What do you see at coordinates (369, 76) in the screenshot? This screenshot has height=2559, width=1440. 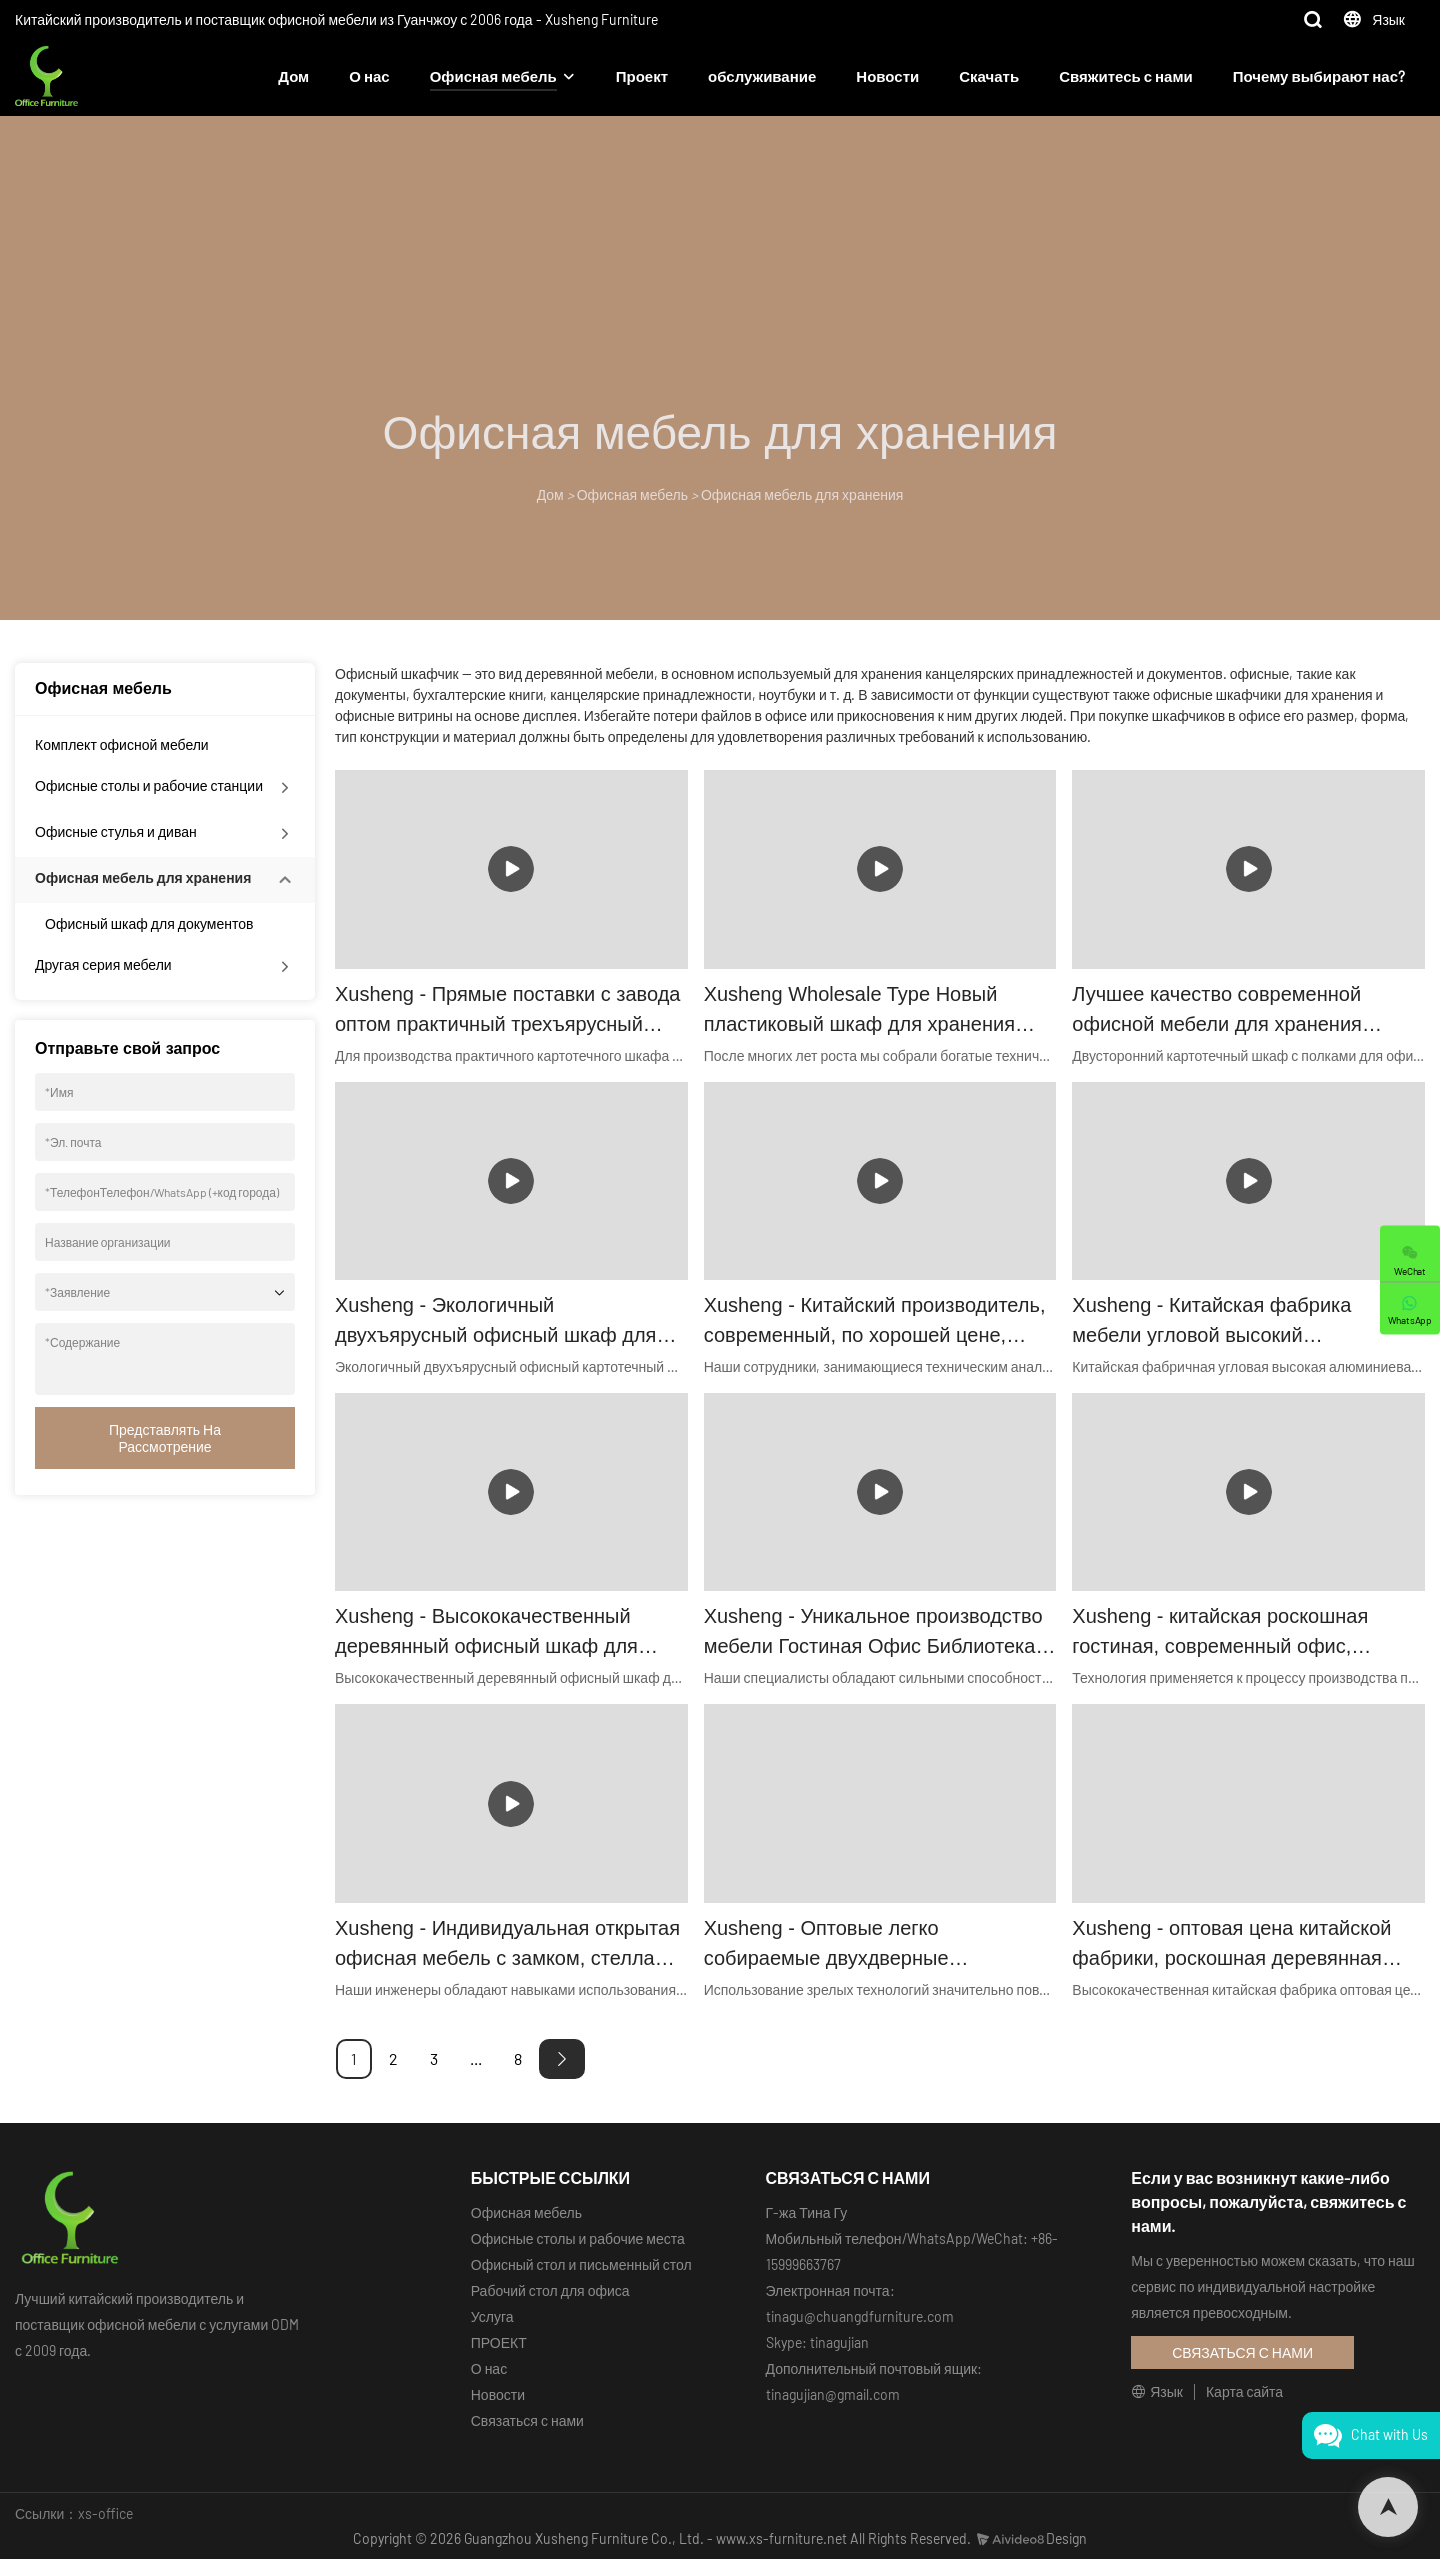 I see `О нас` at bounding box center [369, 76].